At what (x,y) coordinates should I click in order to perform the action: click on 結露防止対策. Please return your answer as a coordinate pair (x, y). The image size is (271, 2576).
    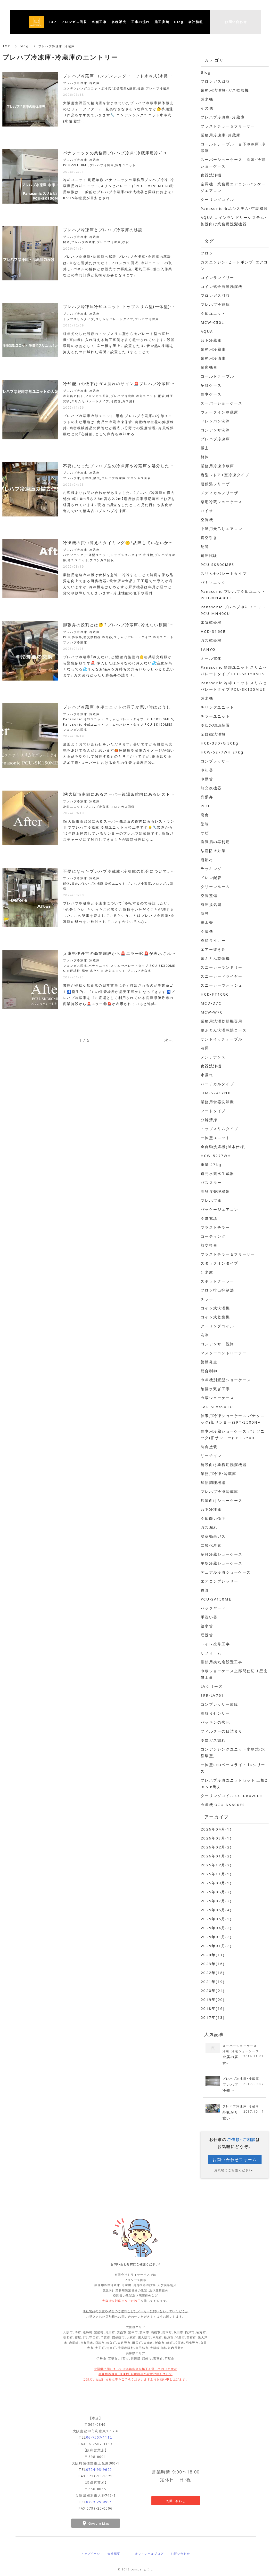
    Looking at the image, I should click on (213, 850).